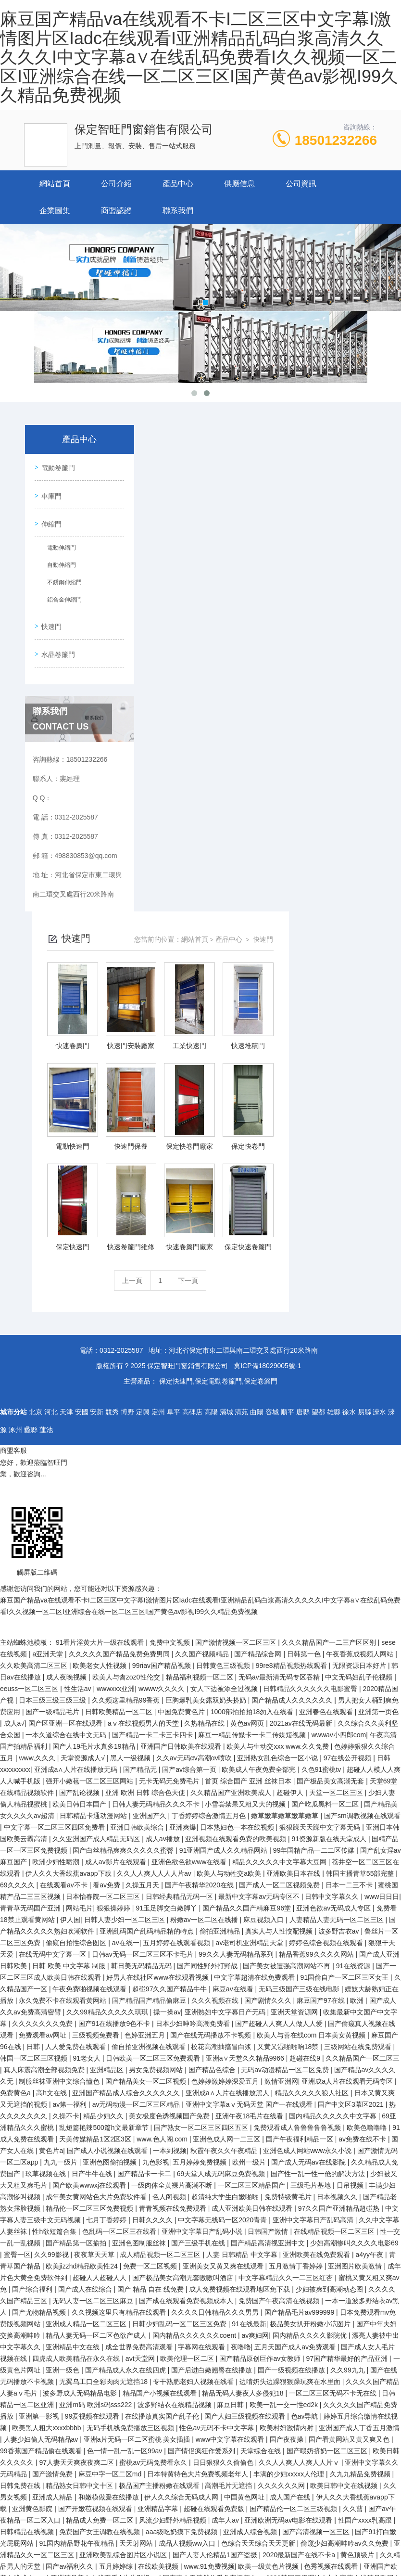  What do you see at coordinates (173, 1900) in the screenshot?
I see `青青视频在线免费观看` at bounding box center [173, 1900].